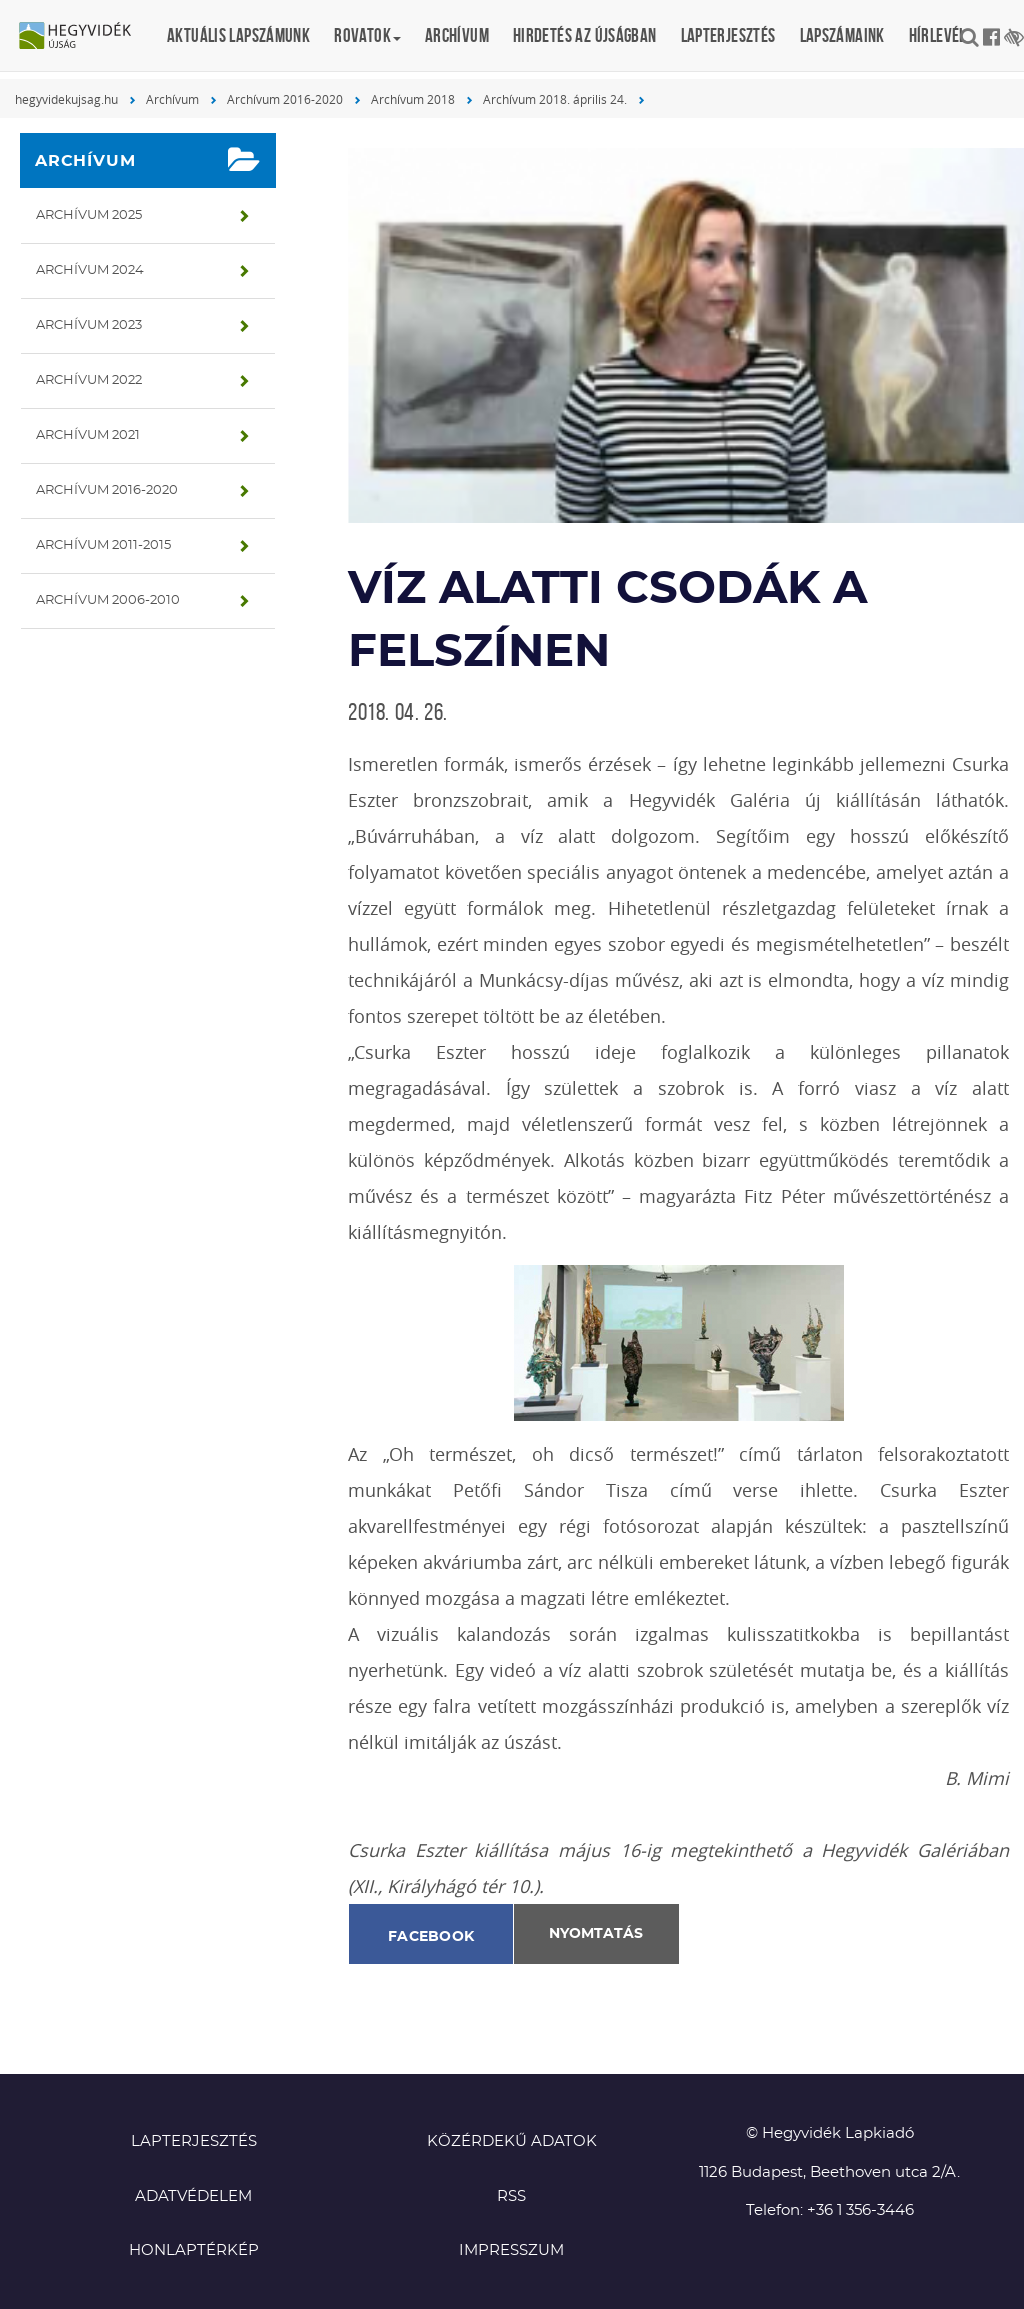  I want to click on Archívum 2023, so click(89, 325).